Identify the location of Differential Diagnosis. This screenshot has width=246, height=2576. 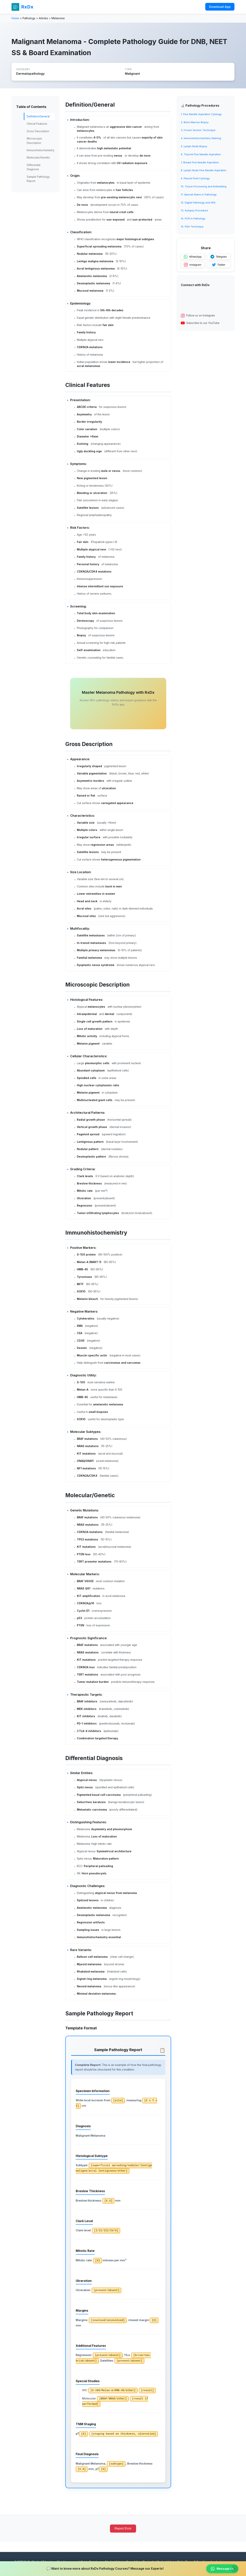
(33, 167).